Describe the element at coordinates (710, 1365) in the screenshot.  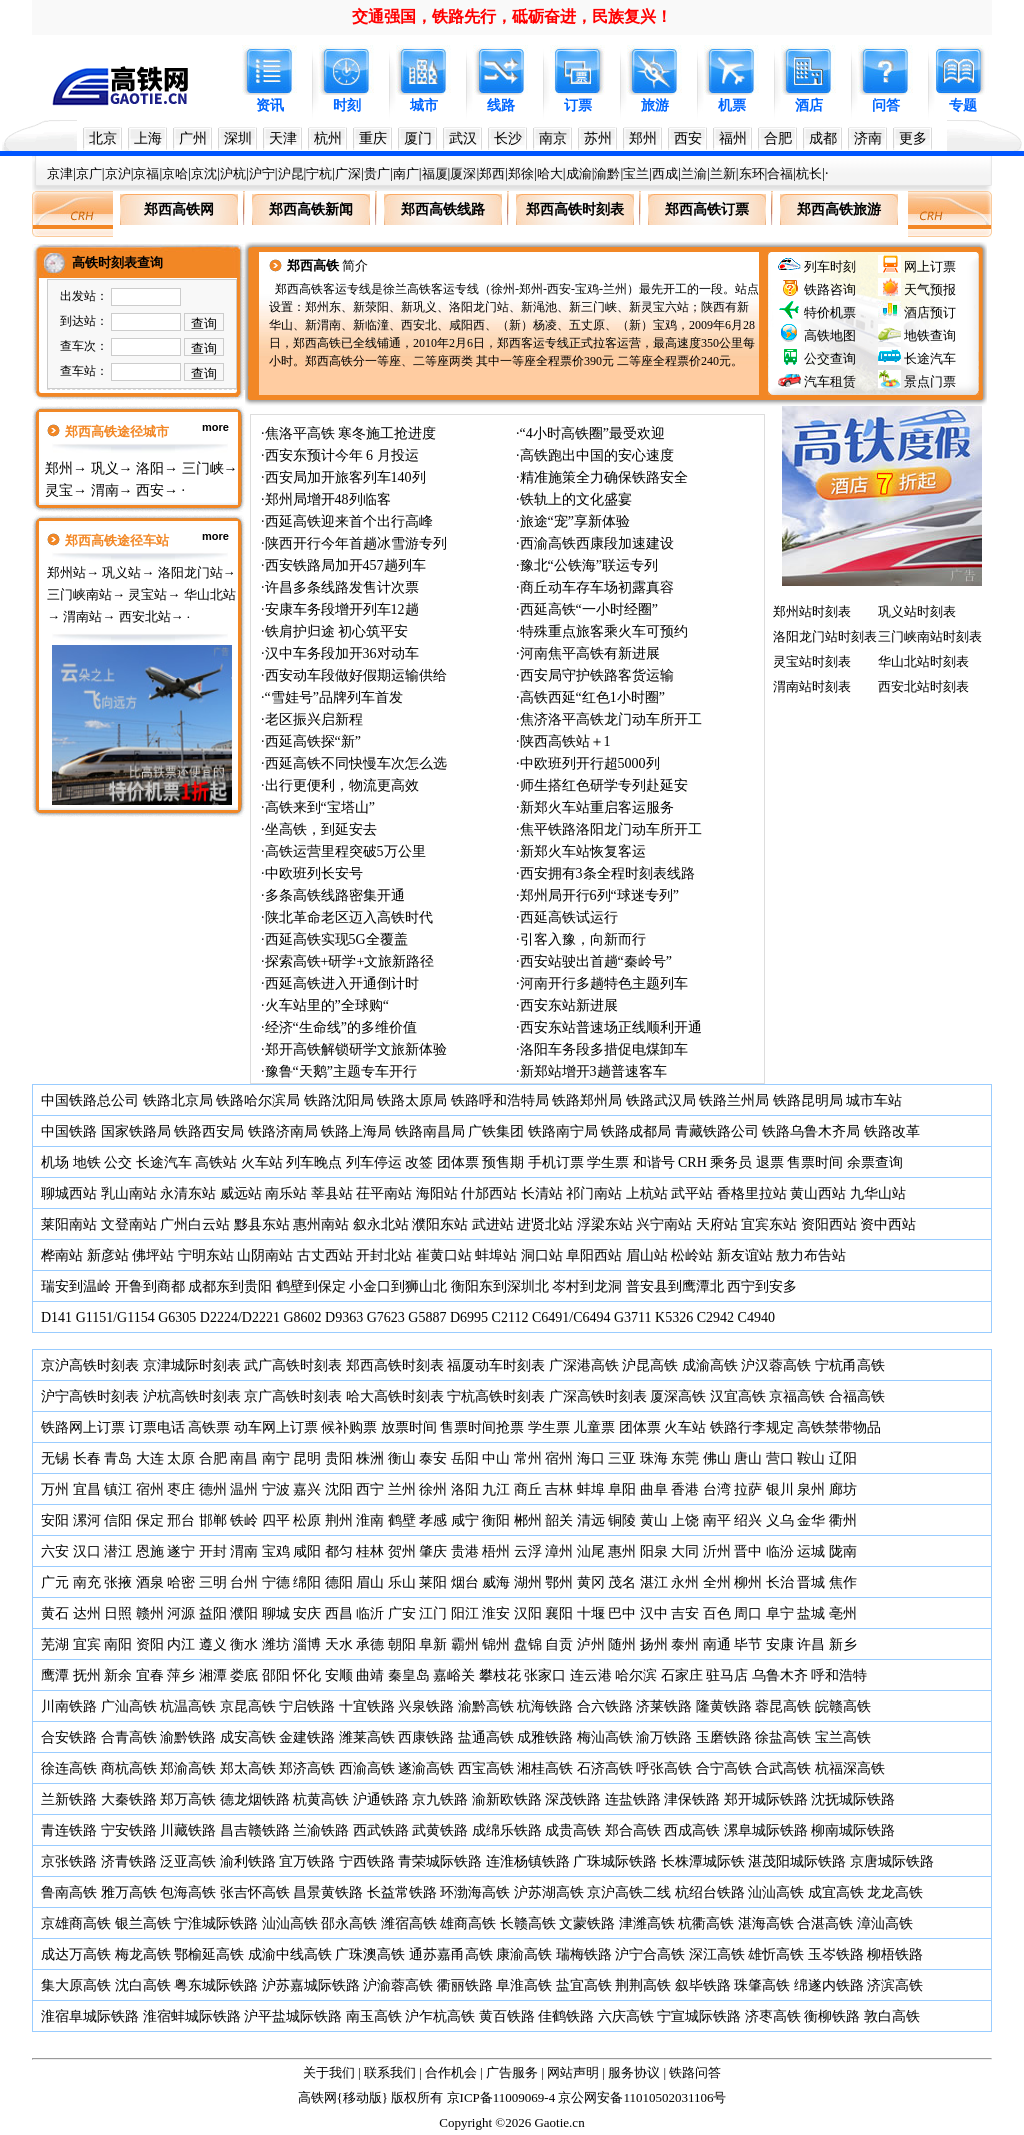
I see `成渝高铁` at that location.